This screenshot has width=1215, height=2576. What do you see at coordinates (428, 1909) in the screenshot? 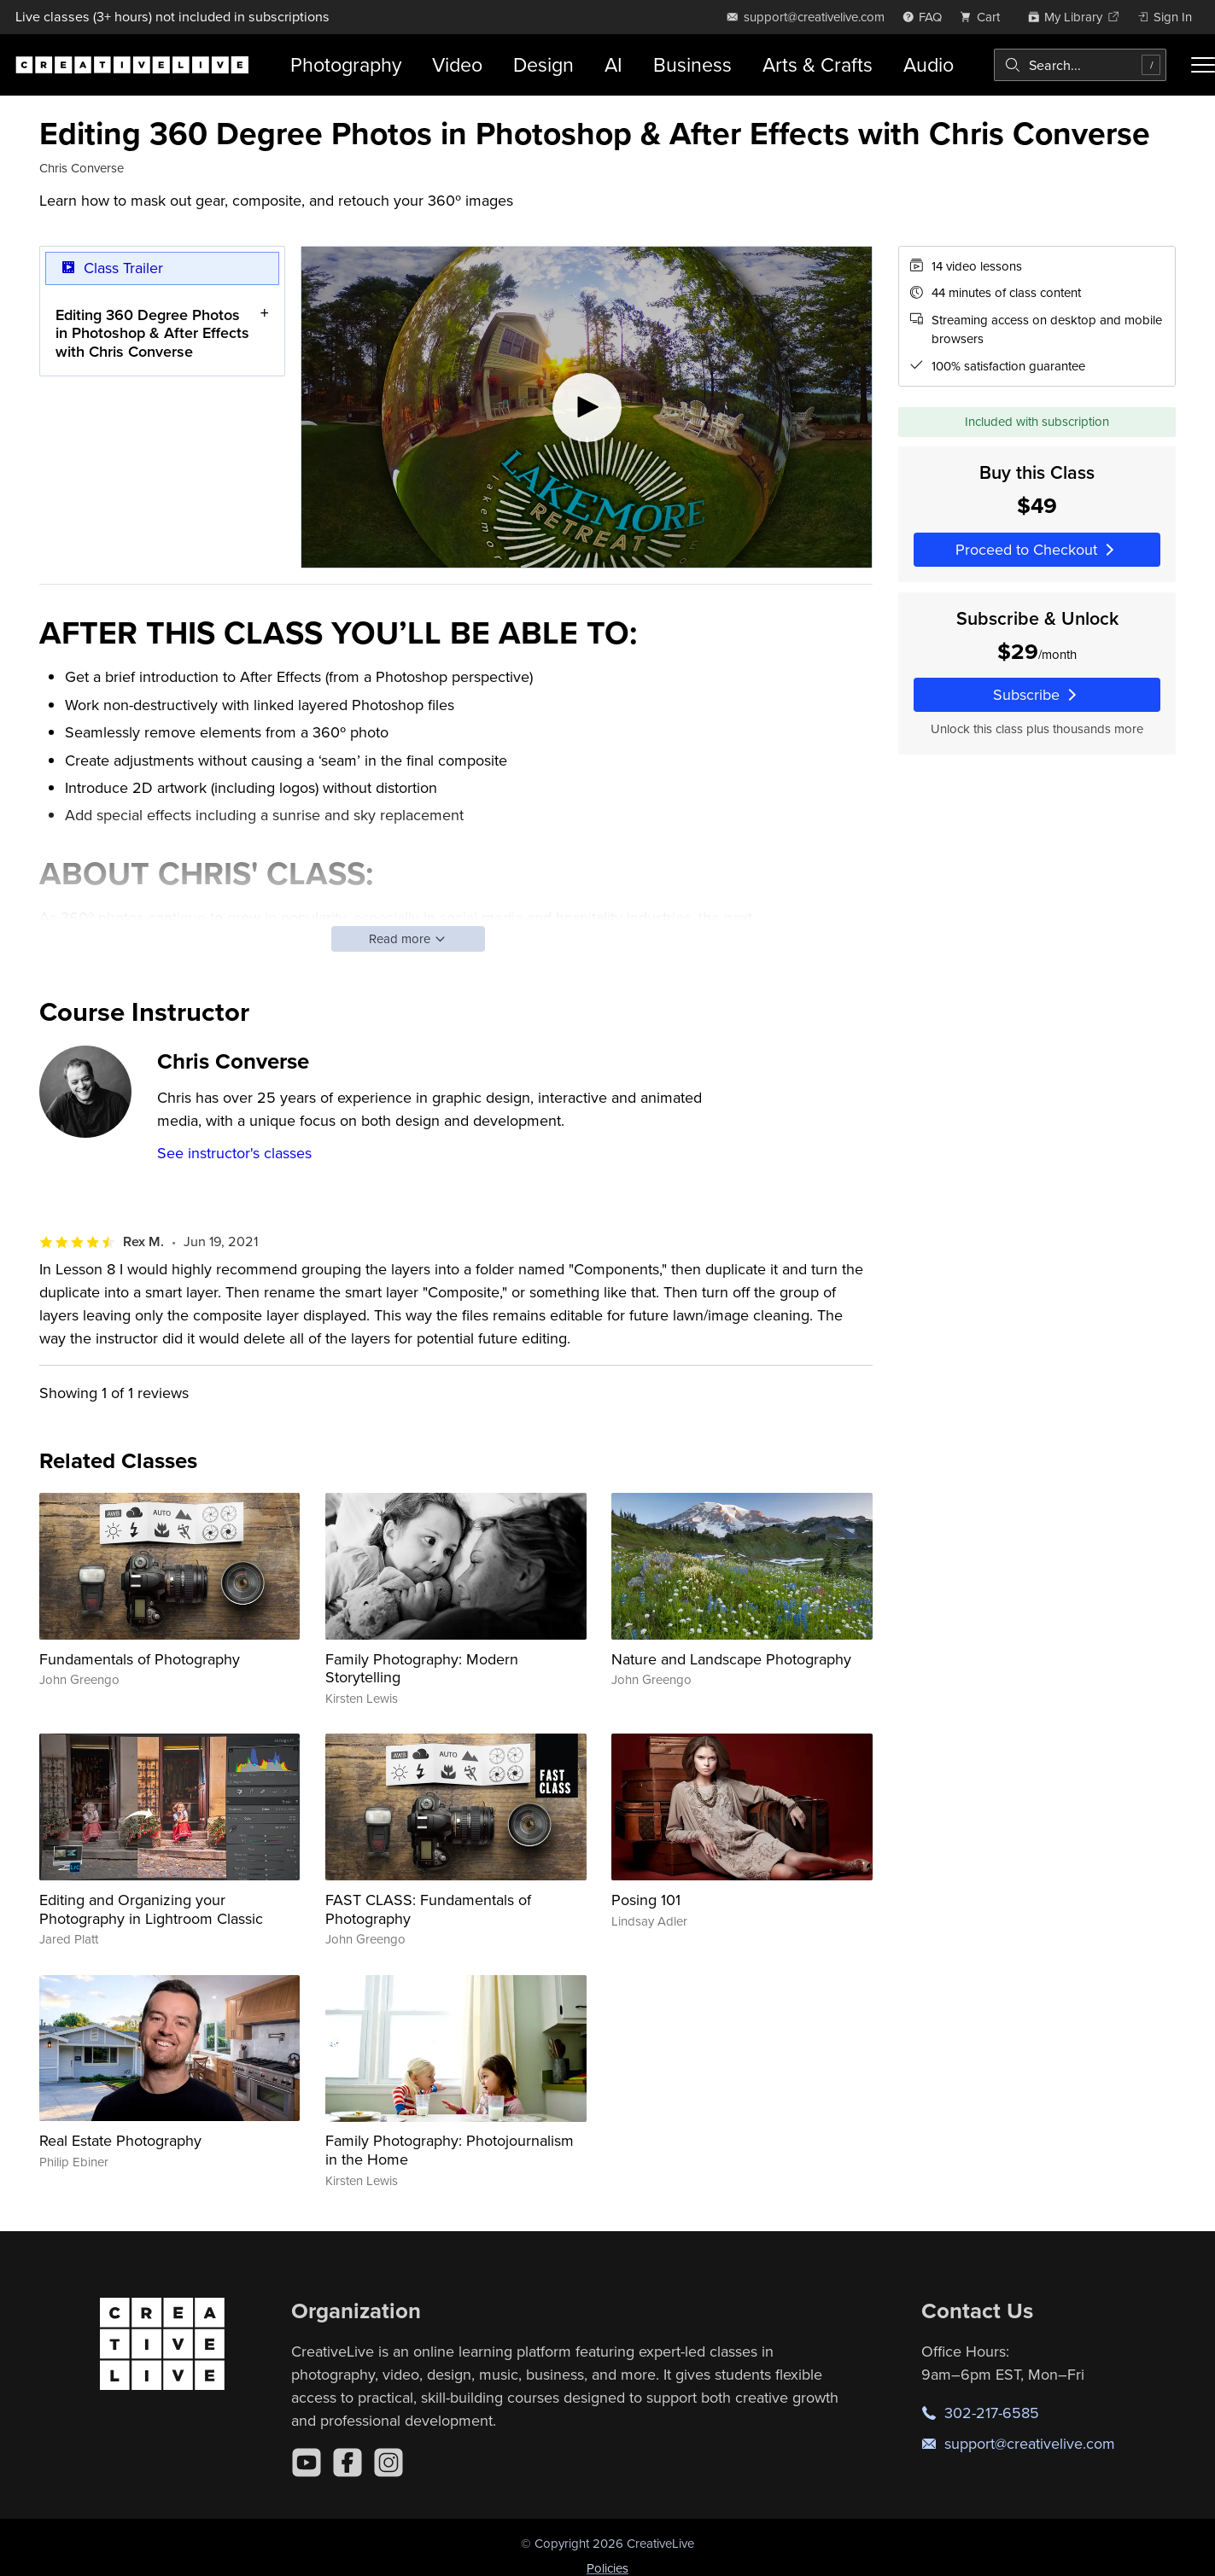
I see `FAST CLASS: Fundamentals of Photography` at bounding box center [428, 1909].